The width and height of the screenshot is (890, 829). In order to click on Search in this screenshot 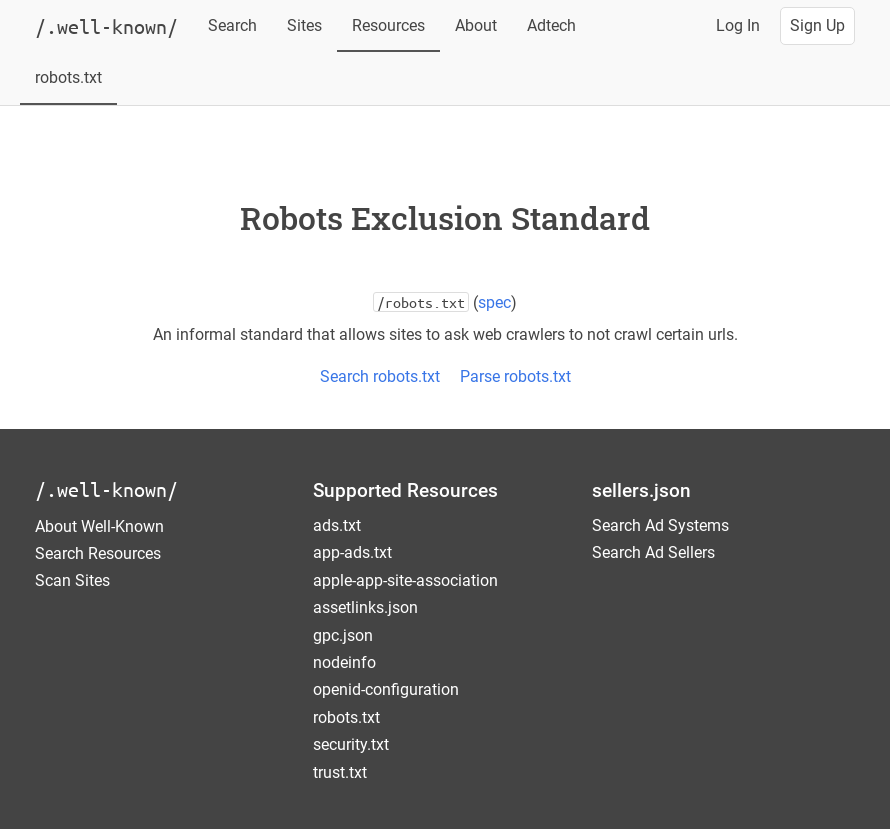, I will do `click(232, 25)`.